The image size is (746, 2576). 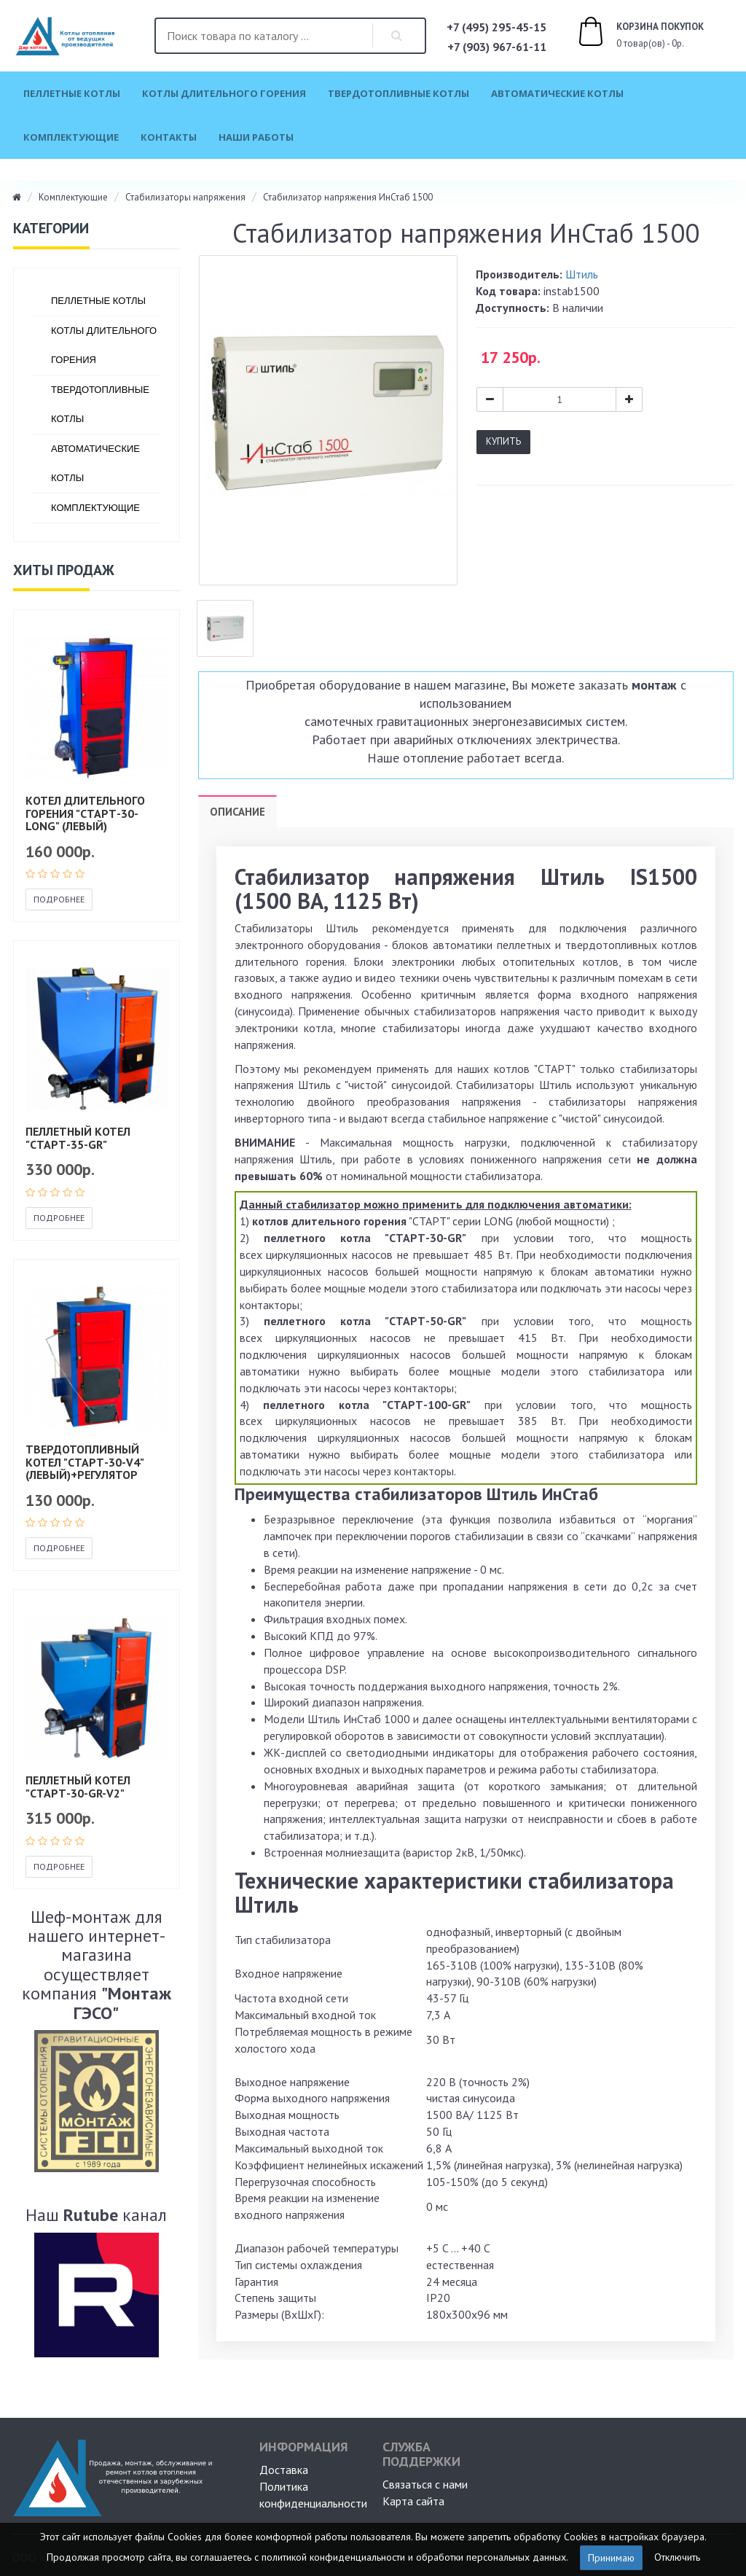 I want to click on Автоматические котлы, so click(x=557, y=93).